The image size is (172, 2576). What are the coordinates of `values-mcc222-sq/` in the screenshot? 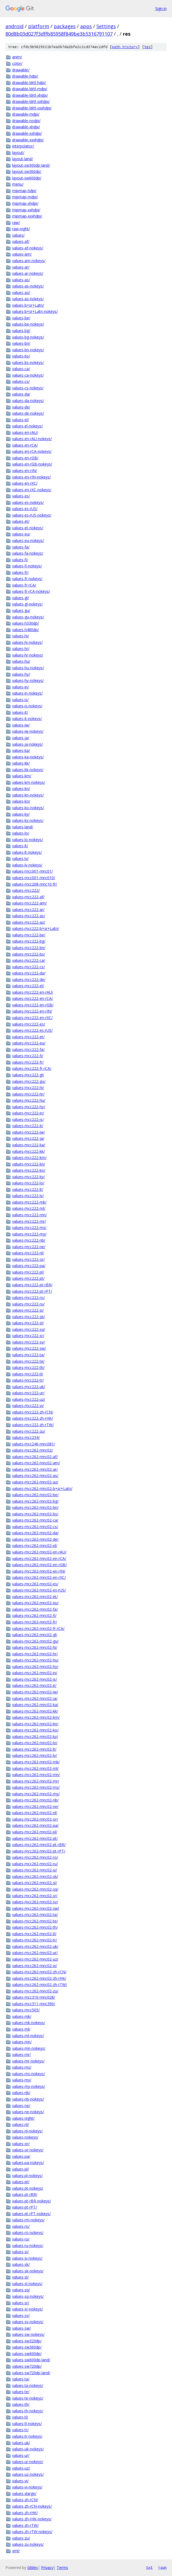 It's located at (28, 1329).